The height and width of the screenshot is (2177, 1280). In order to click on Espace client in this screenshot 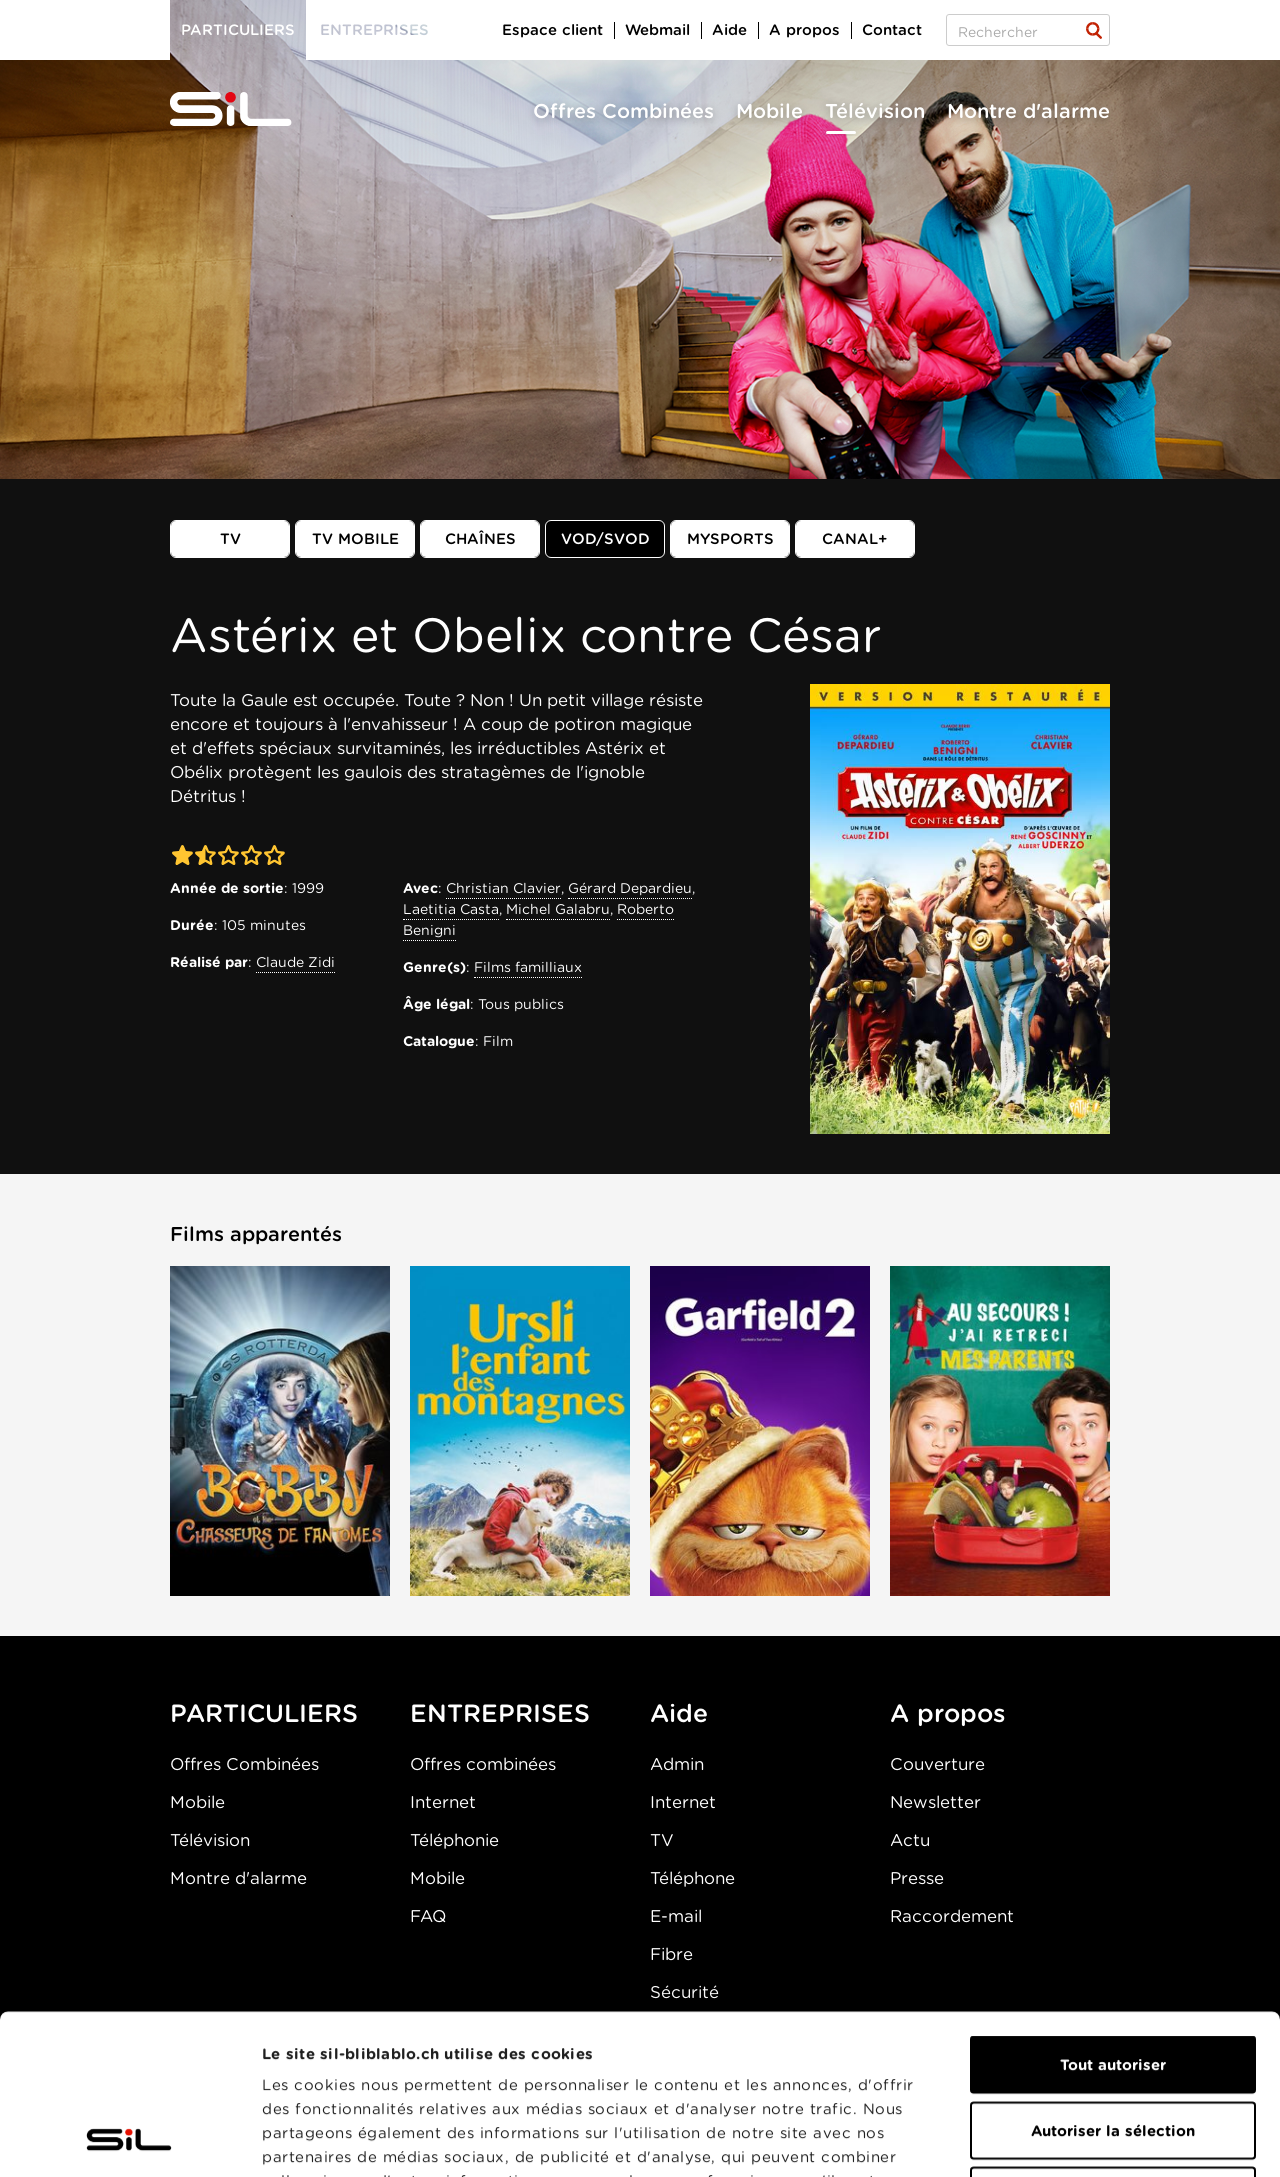, I will do `click(552, 30)`.